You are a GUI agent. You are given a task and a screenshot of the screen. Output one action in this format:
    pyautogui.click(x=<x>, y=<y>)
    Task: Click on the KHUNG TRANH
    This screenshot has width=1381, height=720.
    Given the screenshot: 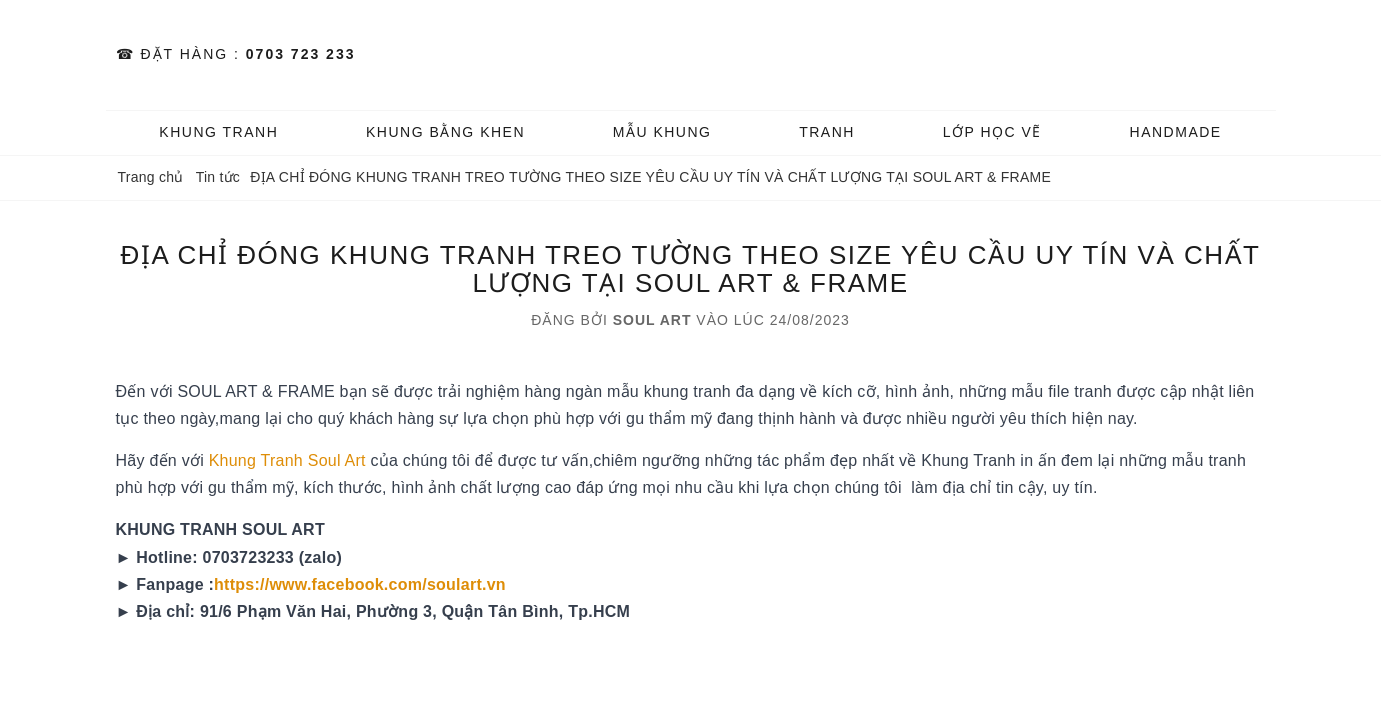 What is the action you would take?
    pyautogui.click(x=218, y=132)
    